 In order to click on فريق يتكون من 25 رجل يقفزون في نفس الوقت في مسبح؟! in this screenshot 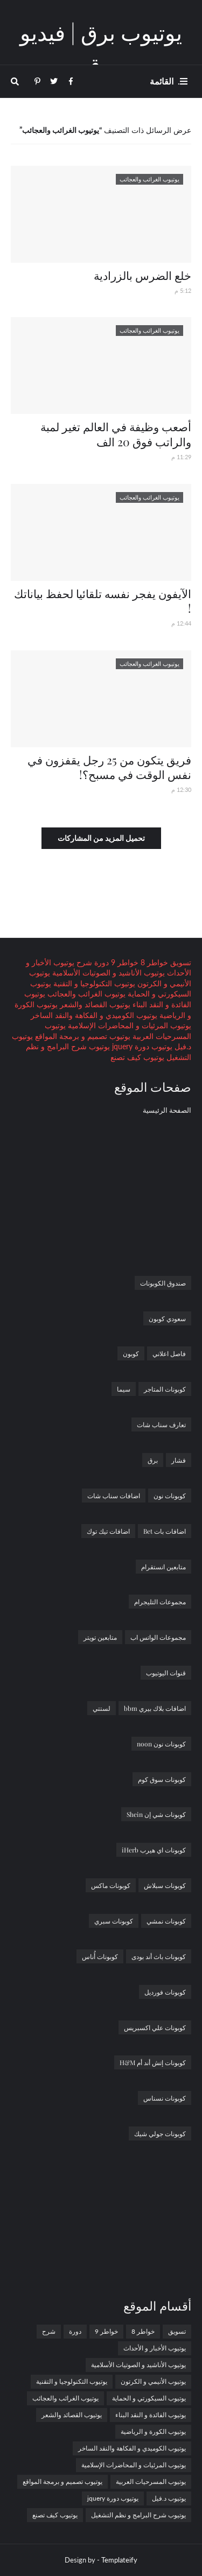, I will do `click(109, 767)`.